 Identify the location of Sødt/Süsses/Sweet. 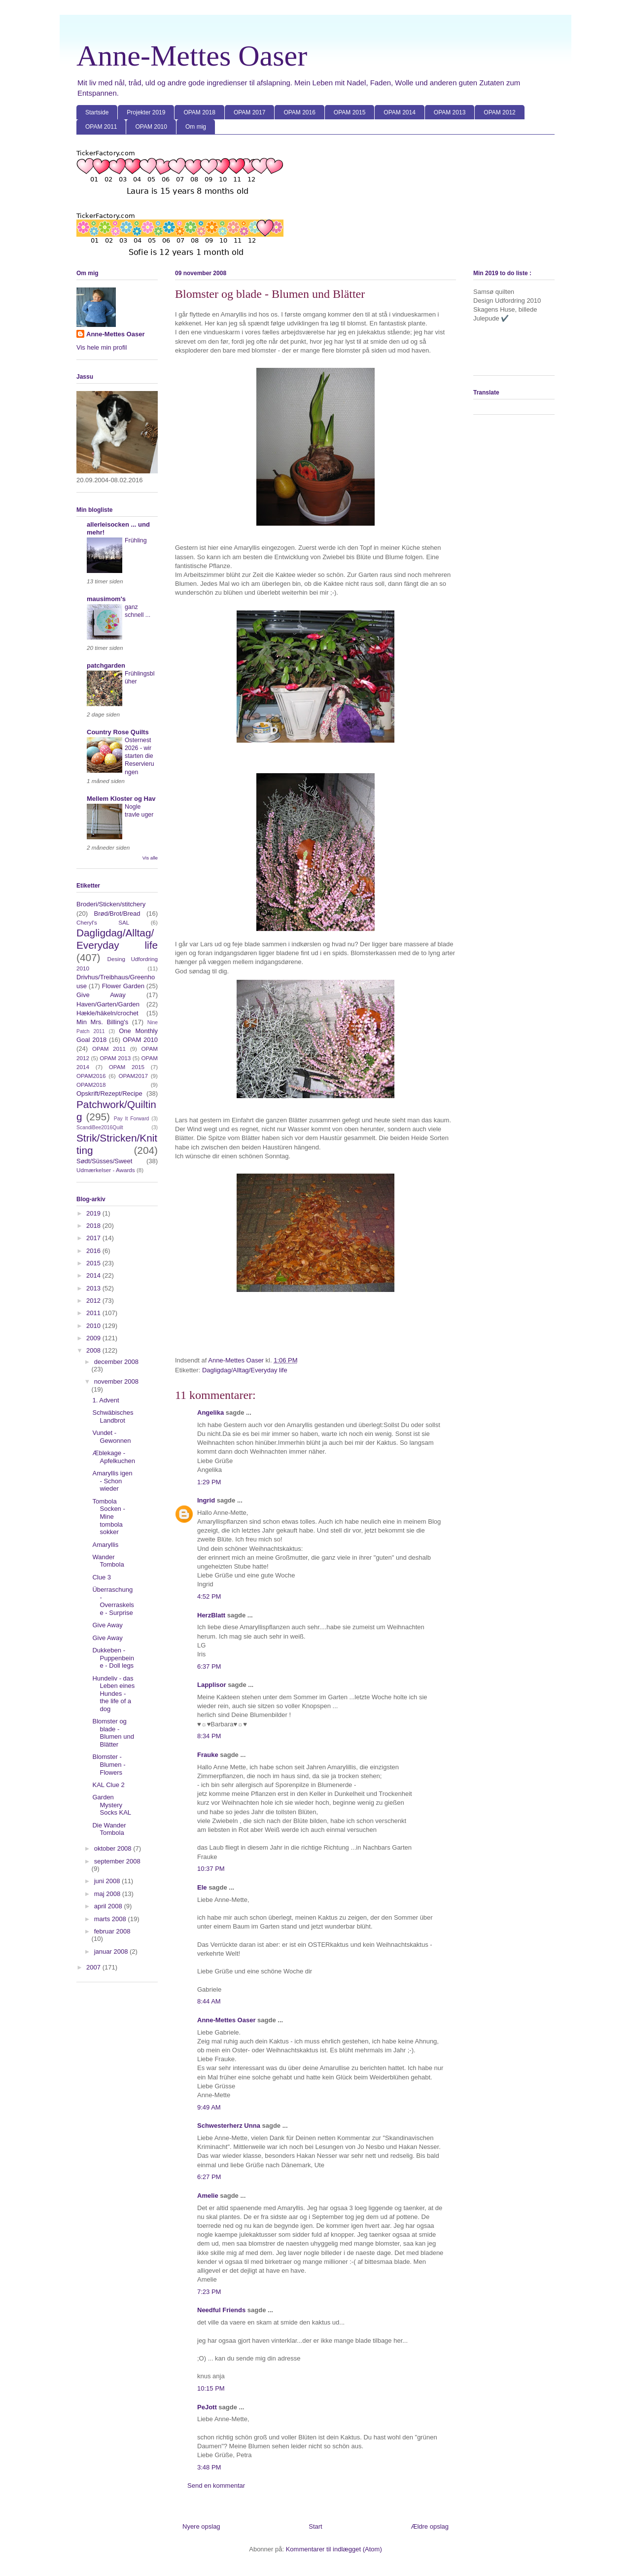
(104, 1161).